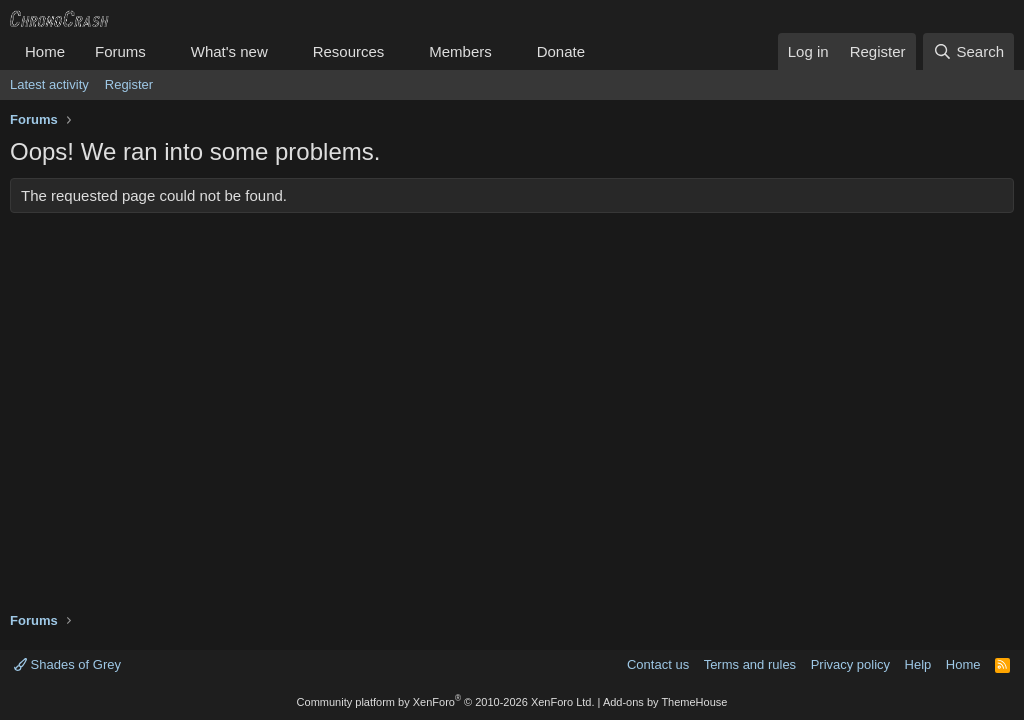  What do you see at coordinates (49, 84) in the screenshot?
I see `Latest activity` at bounding box center [49, 84].